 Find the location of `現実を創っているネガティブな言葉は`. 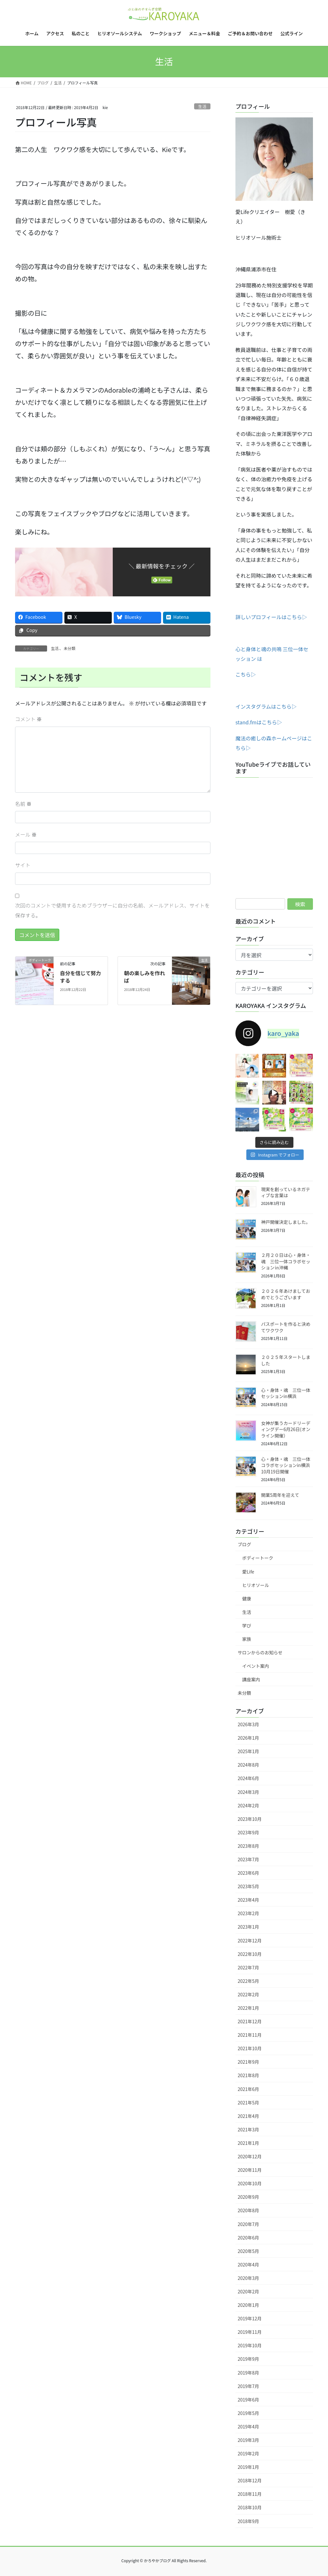

現実を創っているネガティブな言葉は is located at coordinates (285, 1192).